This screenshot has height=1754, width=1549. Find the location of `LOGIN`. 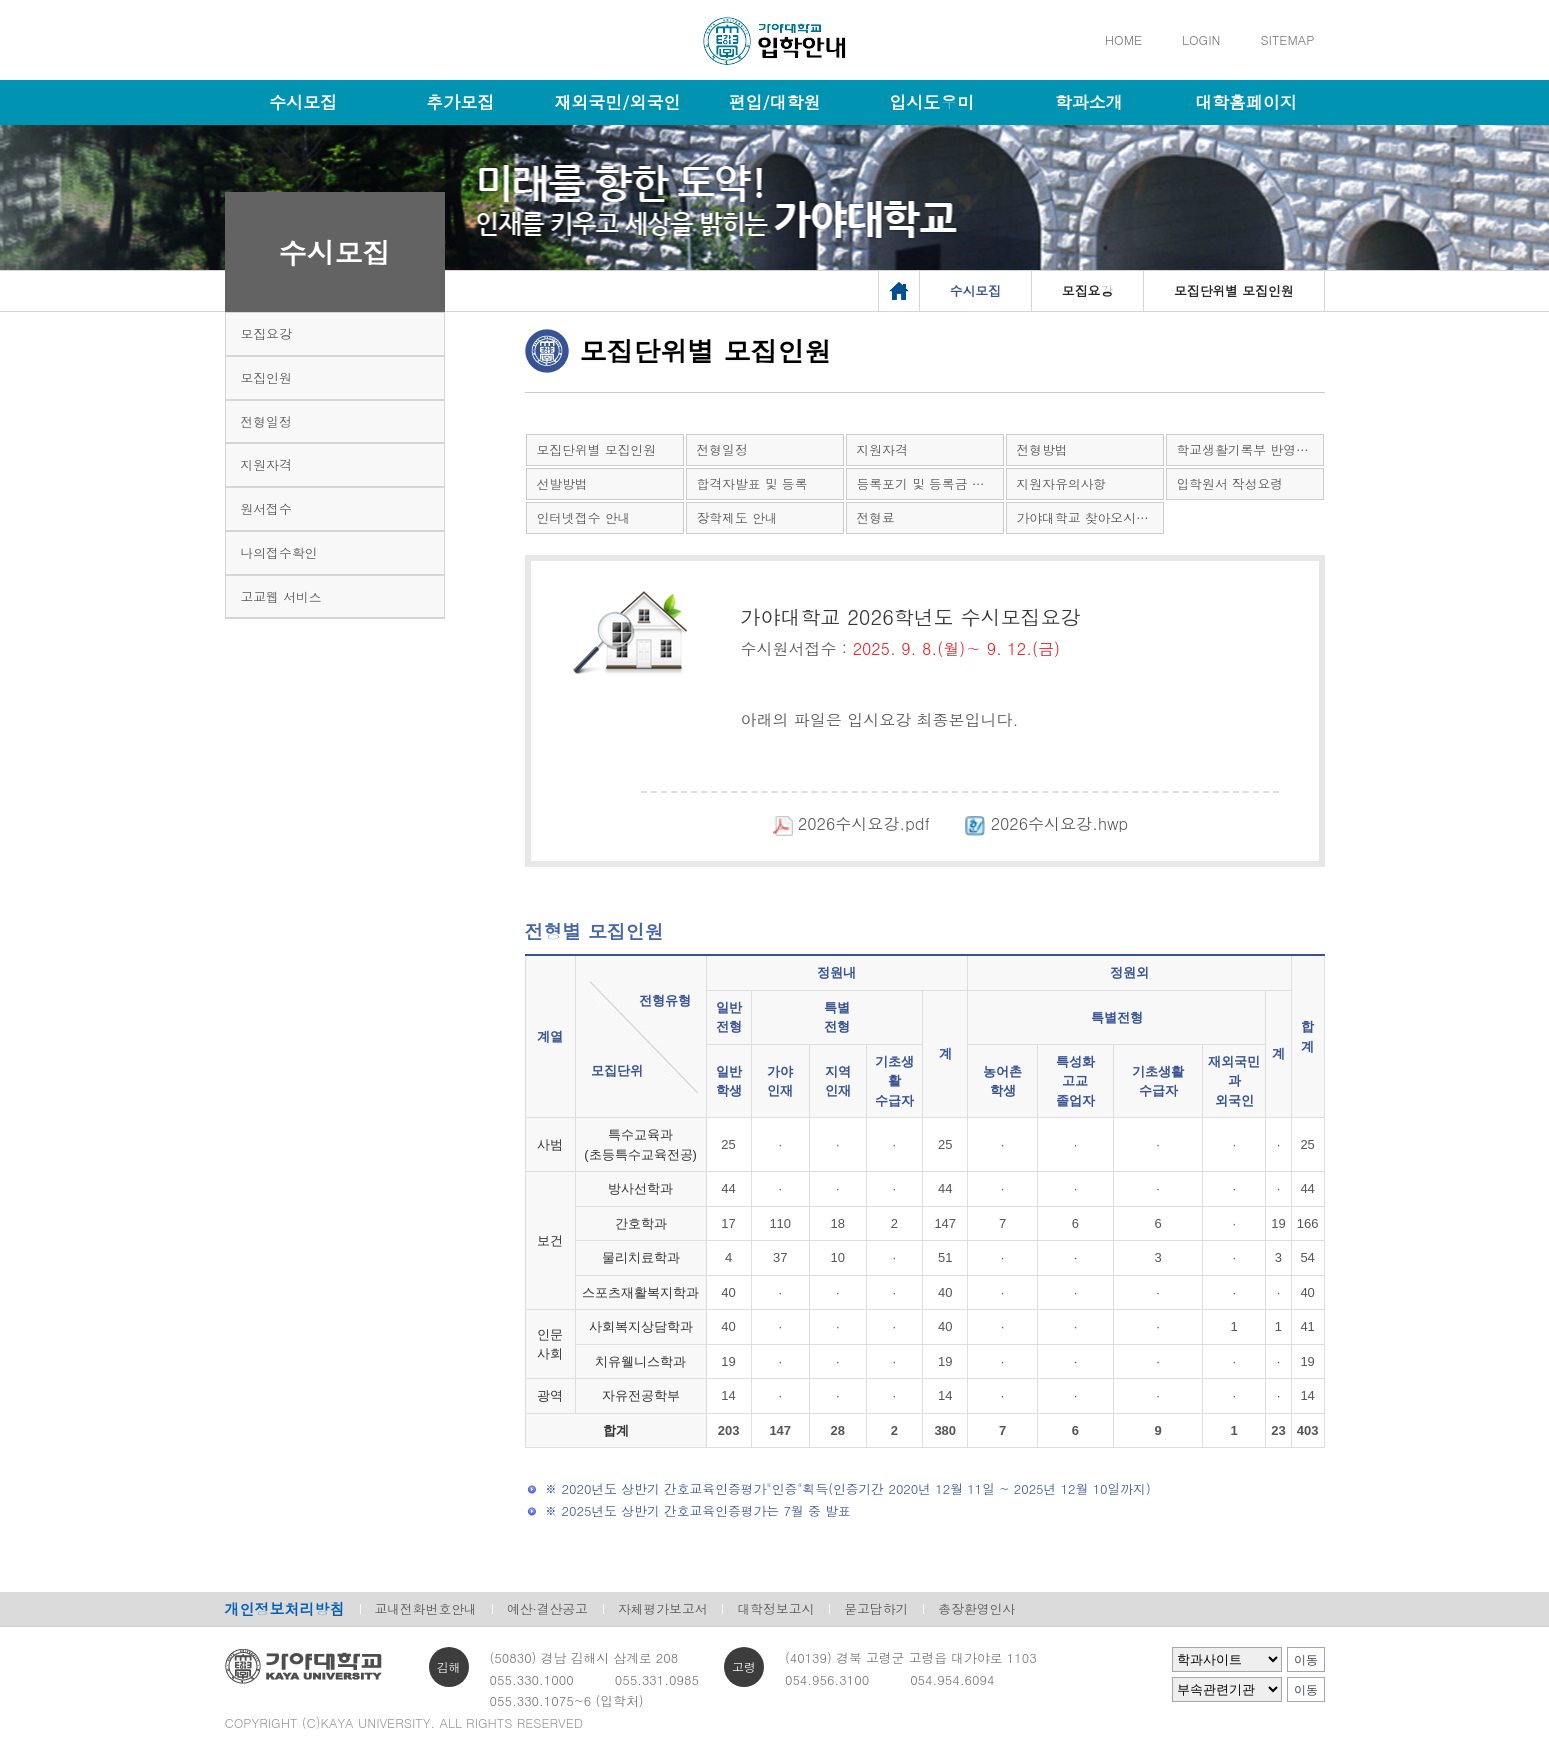

LOGIN is located at coordinates (1201, 39).